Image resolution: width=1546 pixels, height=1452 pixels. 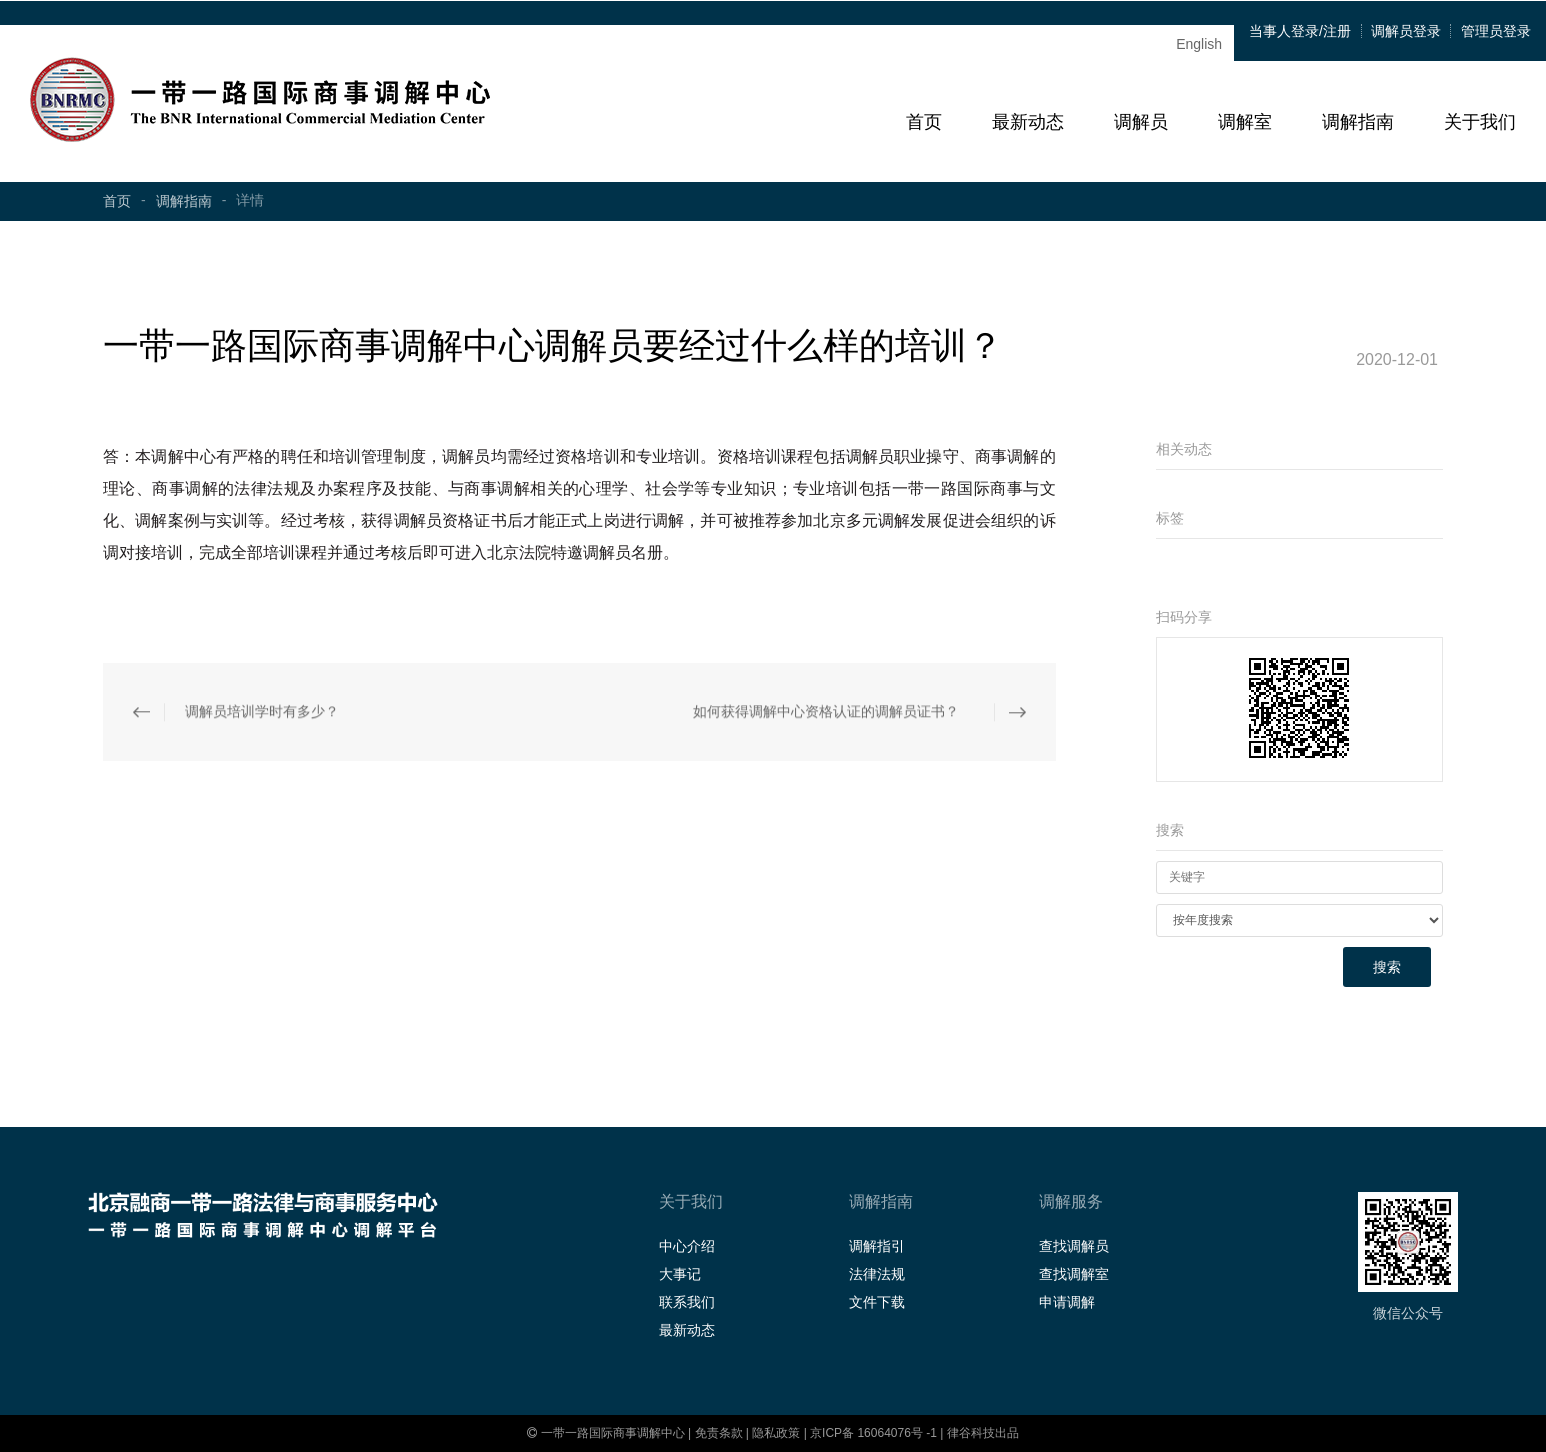 I want to click on 法律法规, so click(x=877, y=1274).